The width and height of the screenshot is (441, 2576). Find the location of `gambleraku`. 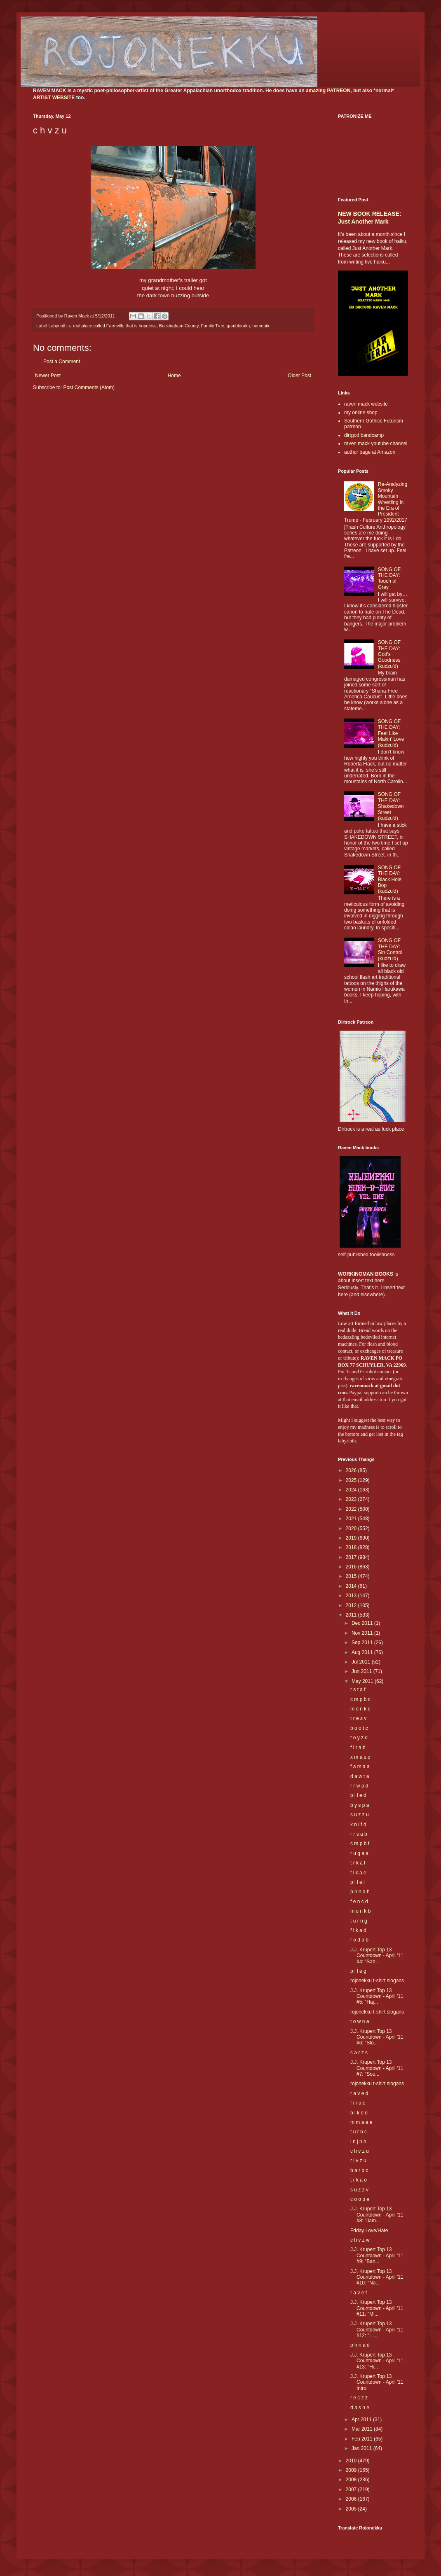

gambleraku is located at coordinates (238, 325).